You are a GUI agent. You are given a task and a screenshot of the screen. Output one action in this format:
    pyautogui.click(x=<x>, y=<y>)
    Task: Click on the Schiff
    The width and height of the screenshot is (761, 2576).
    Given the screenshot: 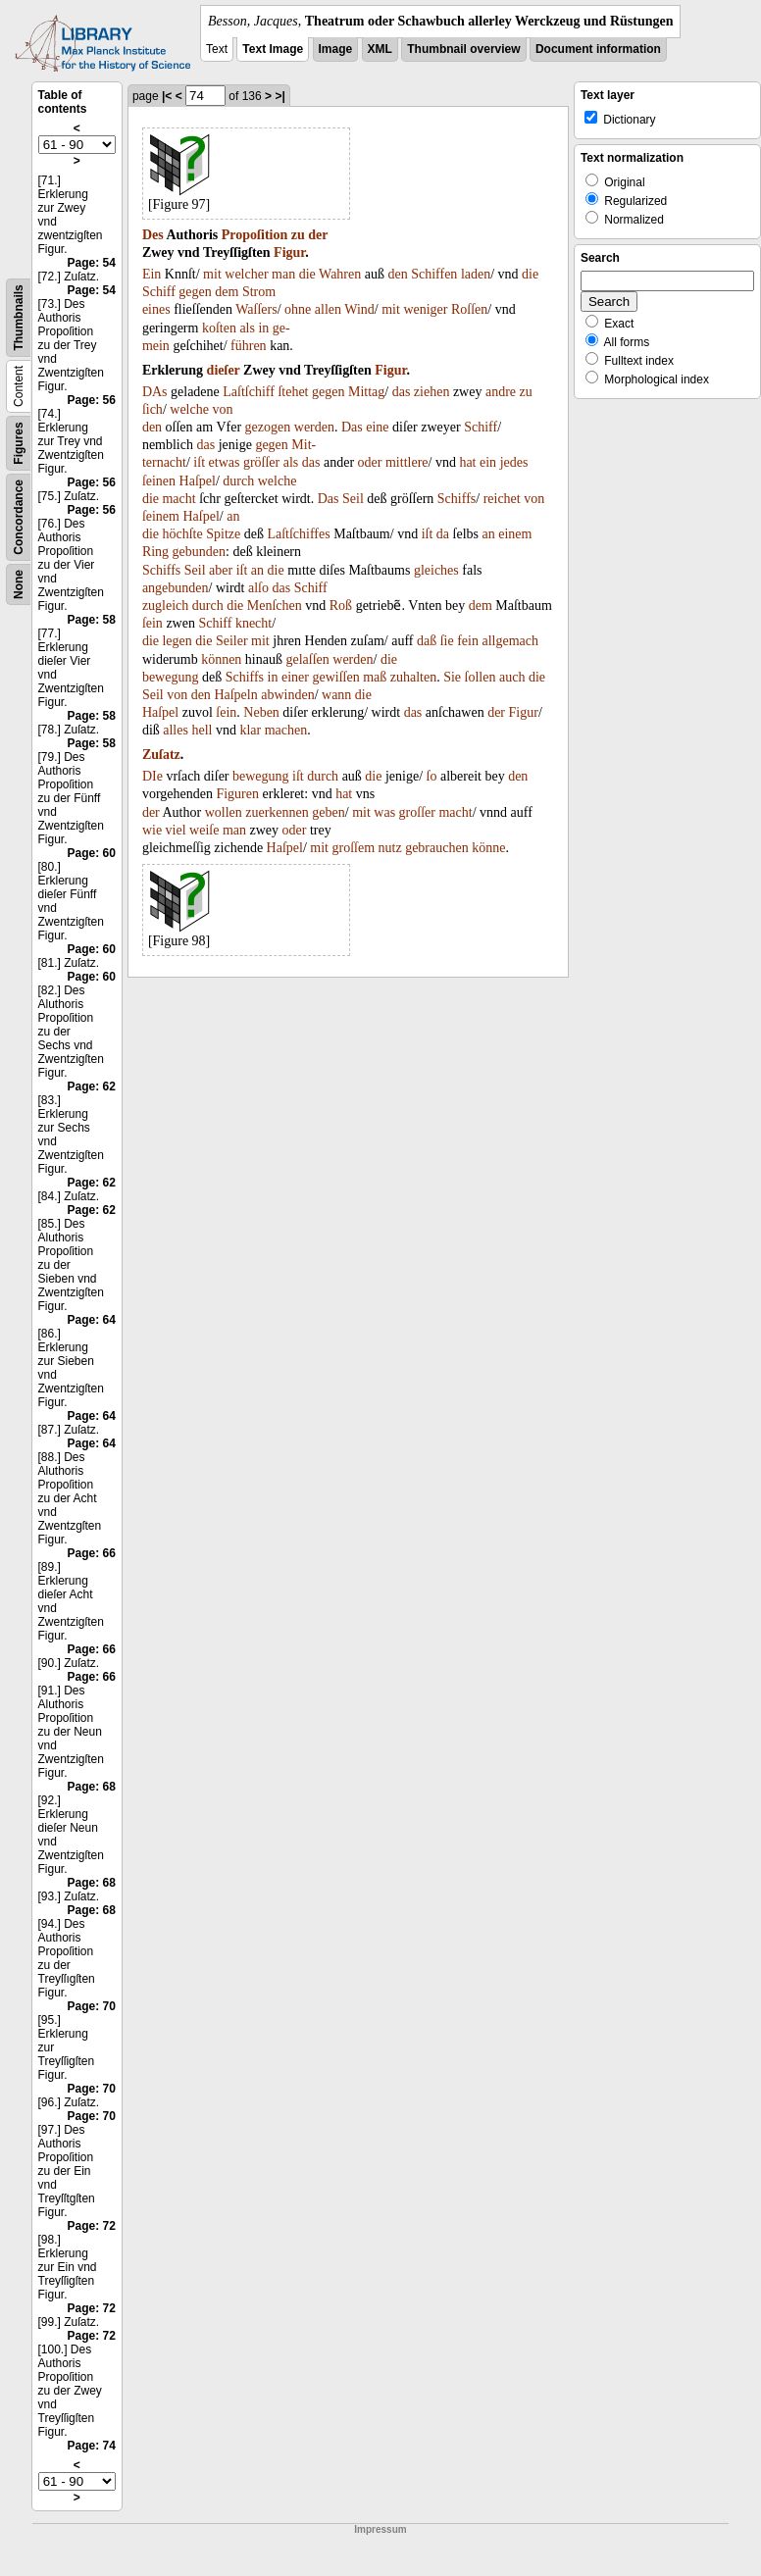 What is the action you would take?
    pyautogui.click(x=159, y=291)
    